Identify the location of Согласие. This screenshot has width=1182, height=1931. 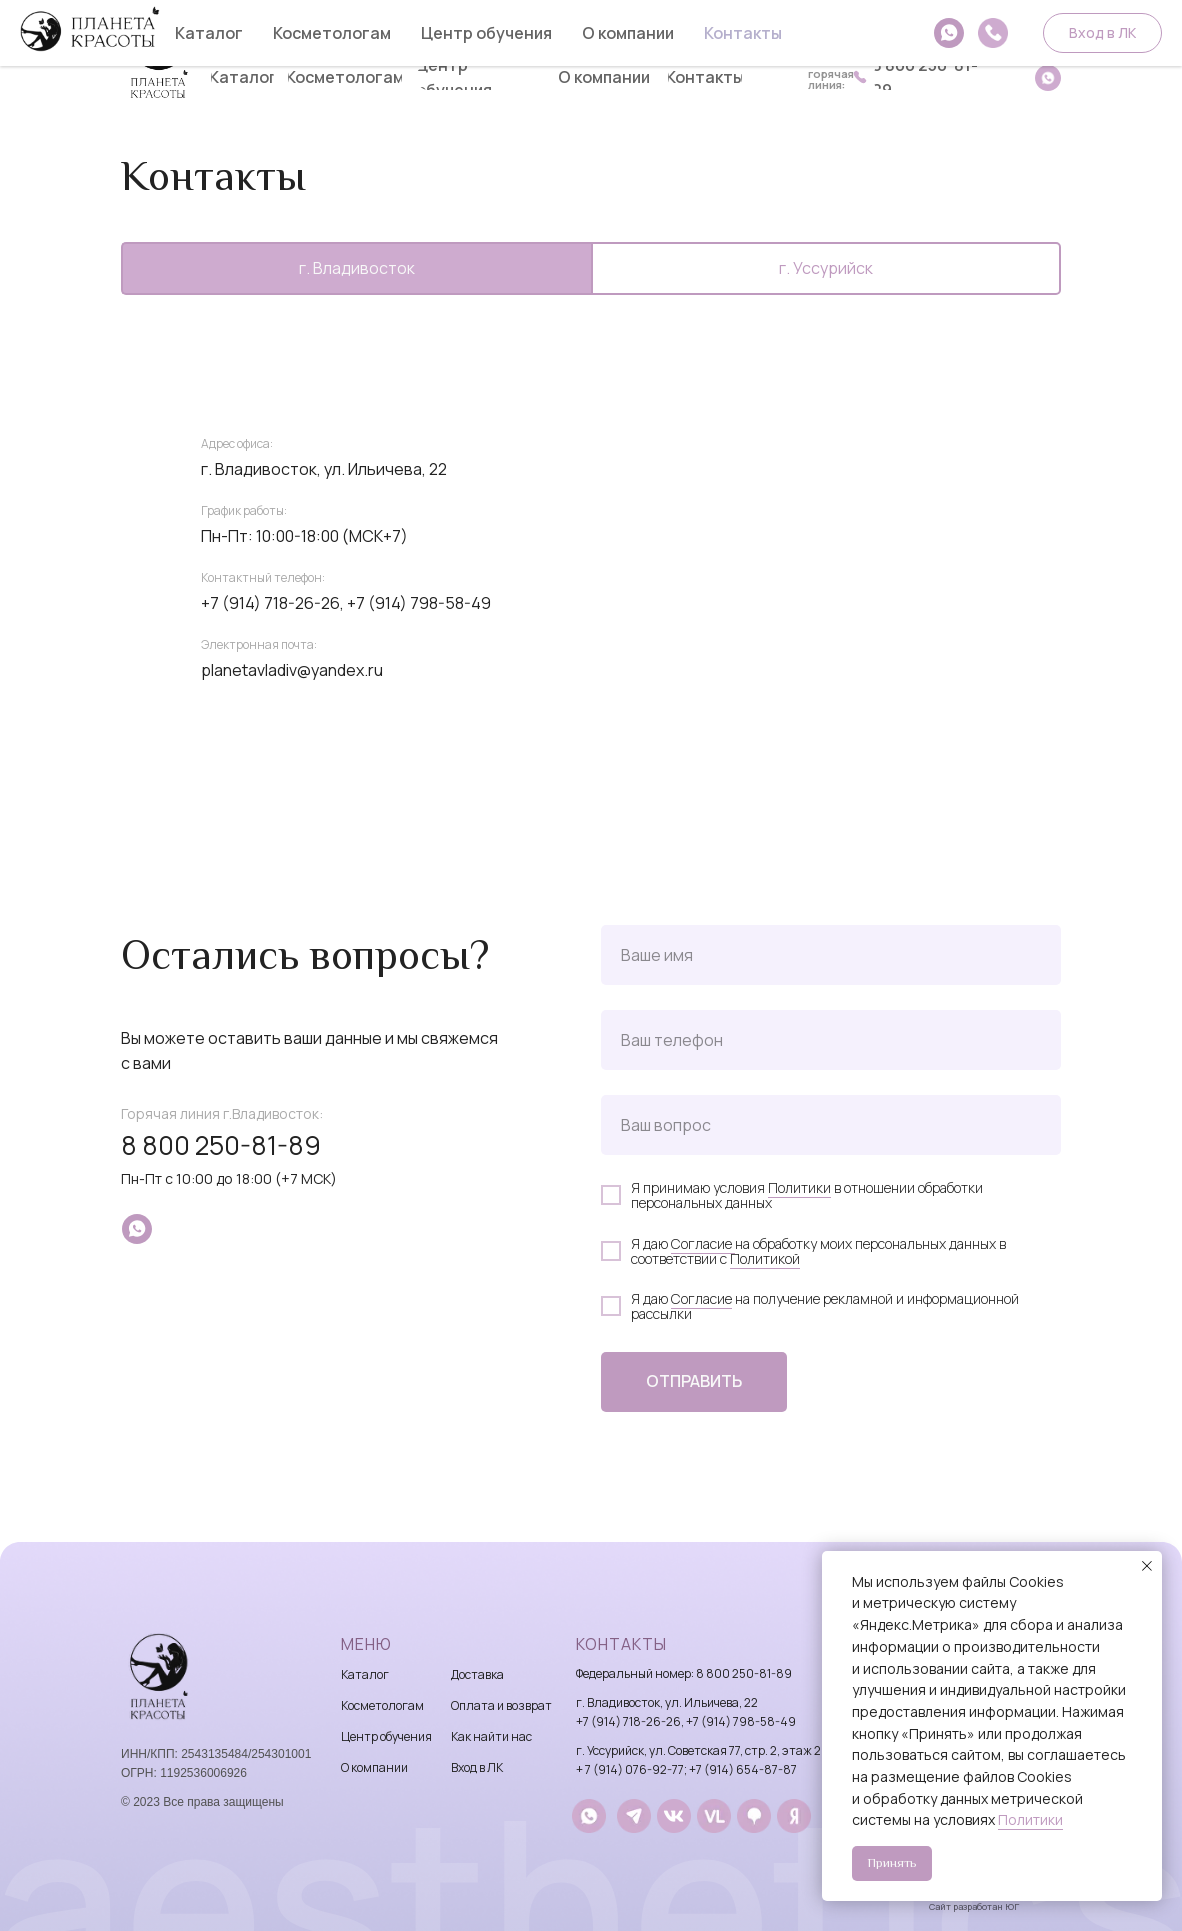
(703, 1243).